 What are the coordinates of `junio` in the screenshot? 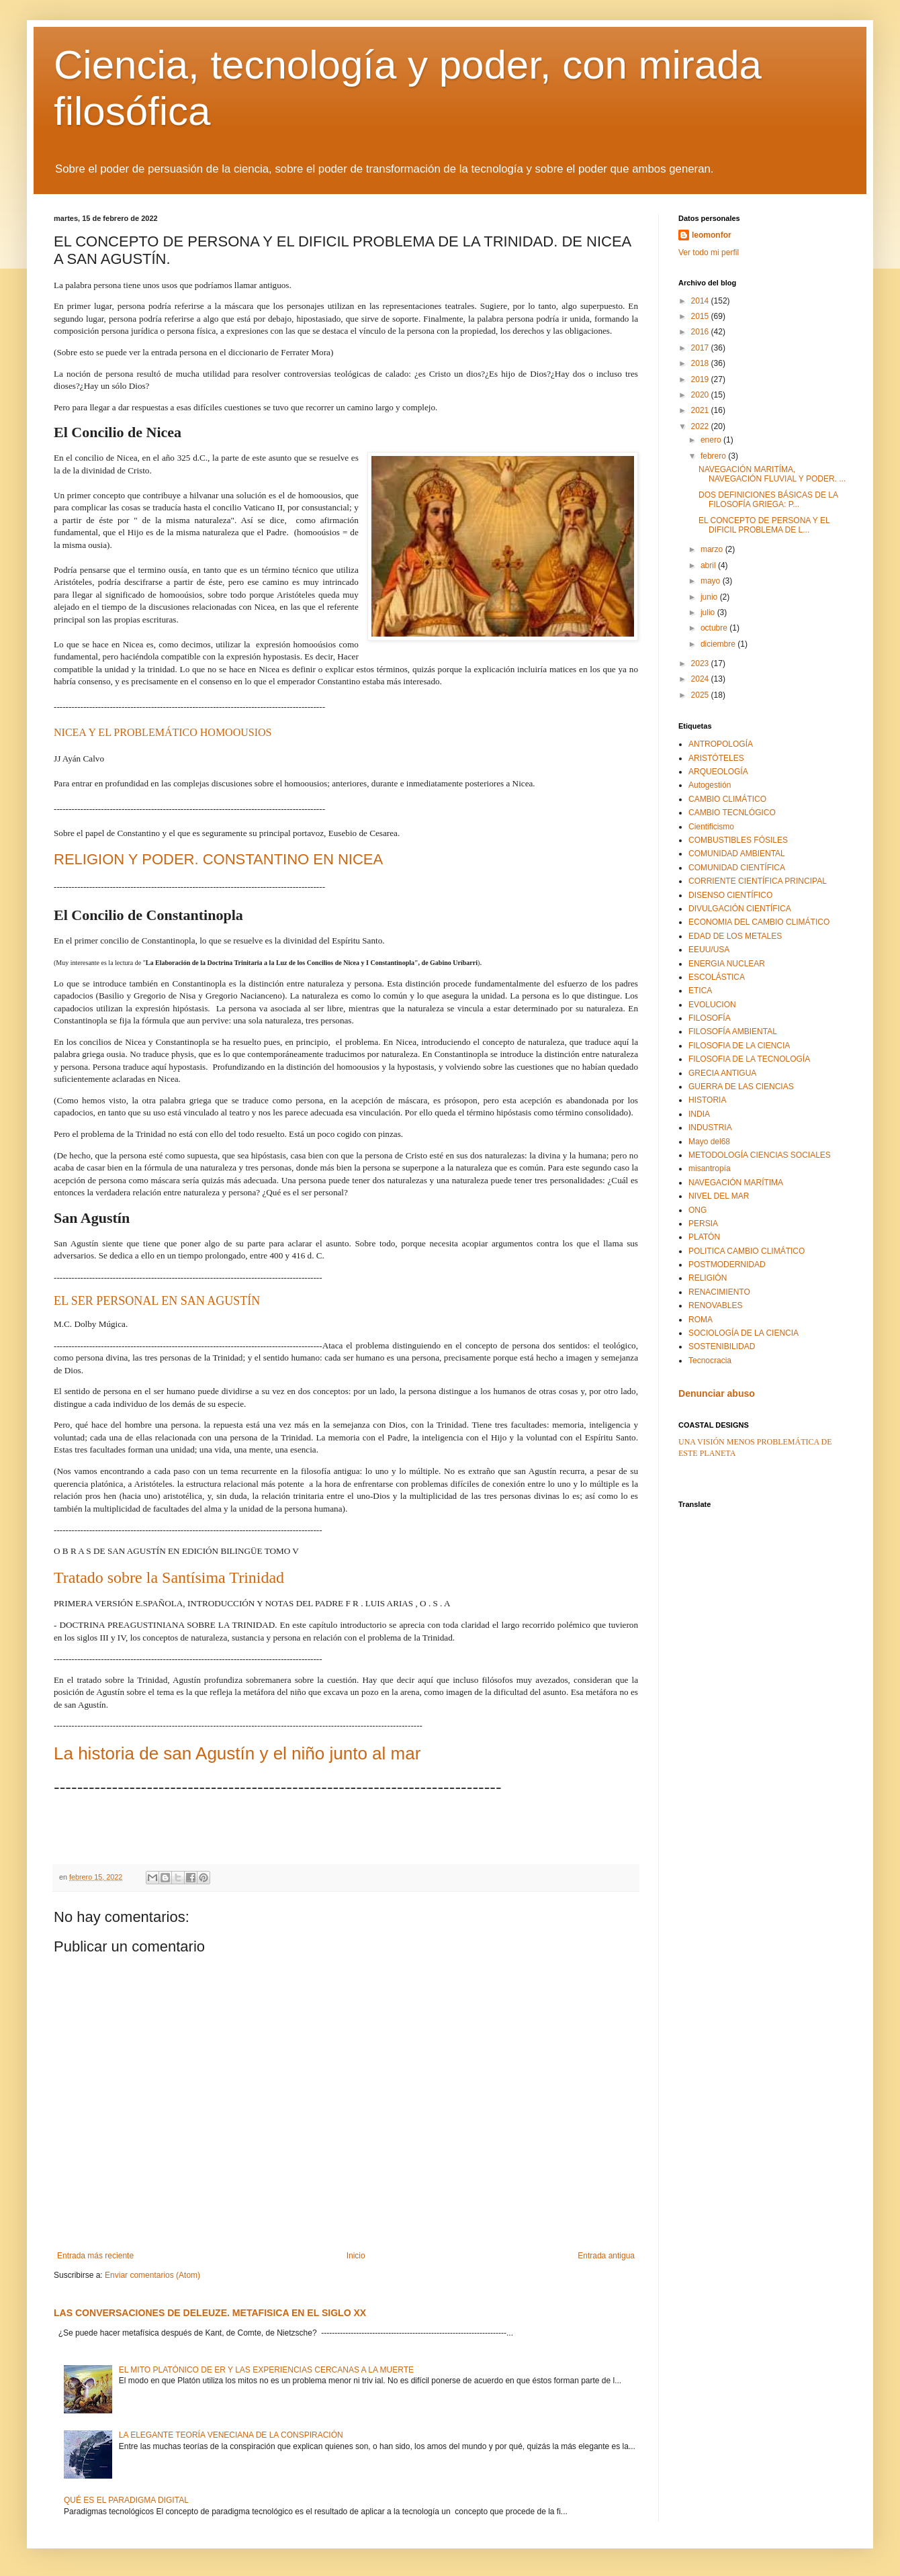 It's located at (710, 597).